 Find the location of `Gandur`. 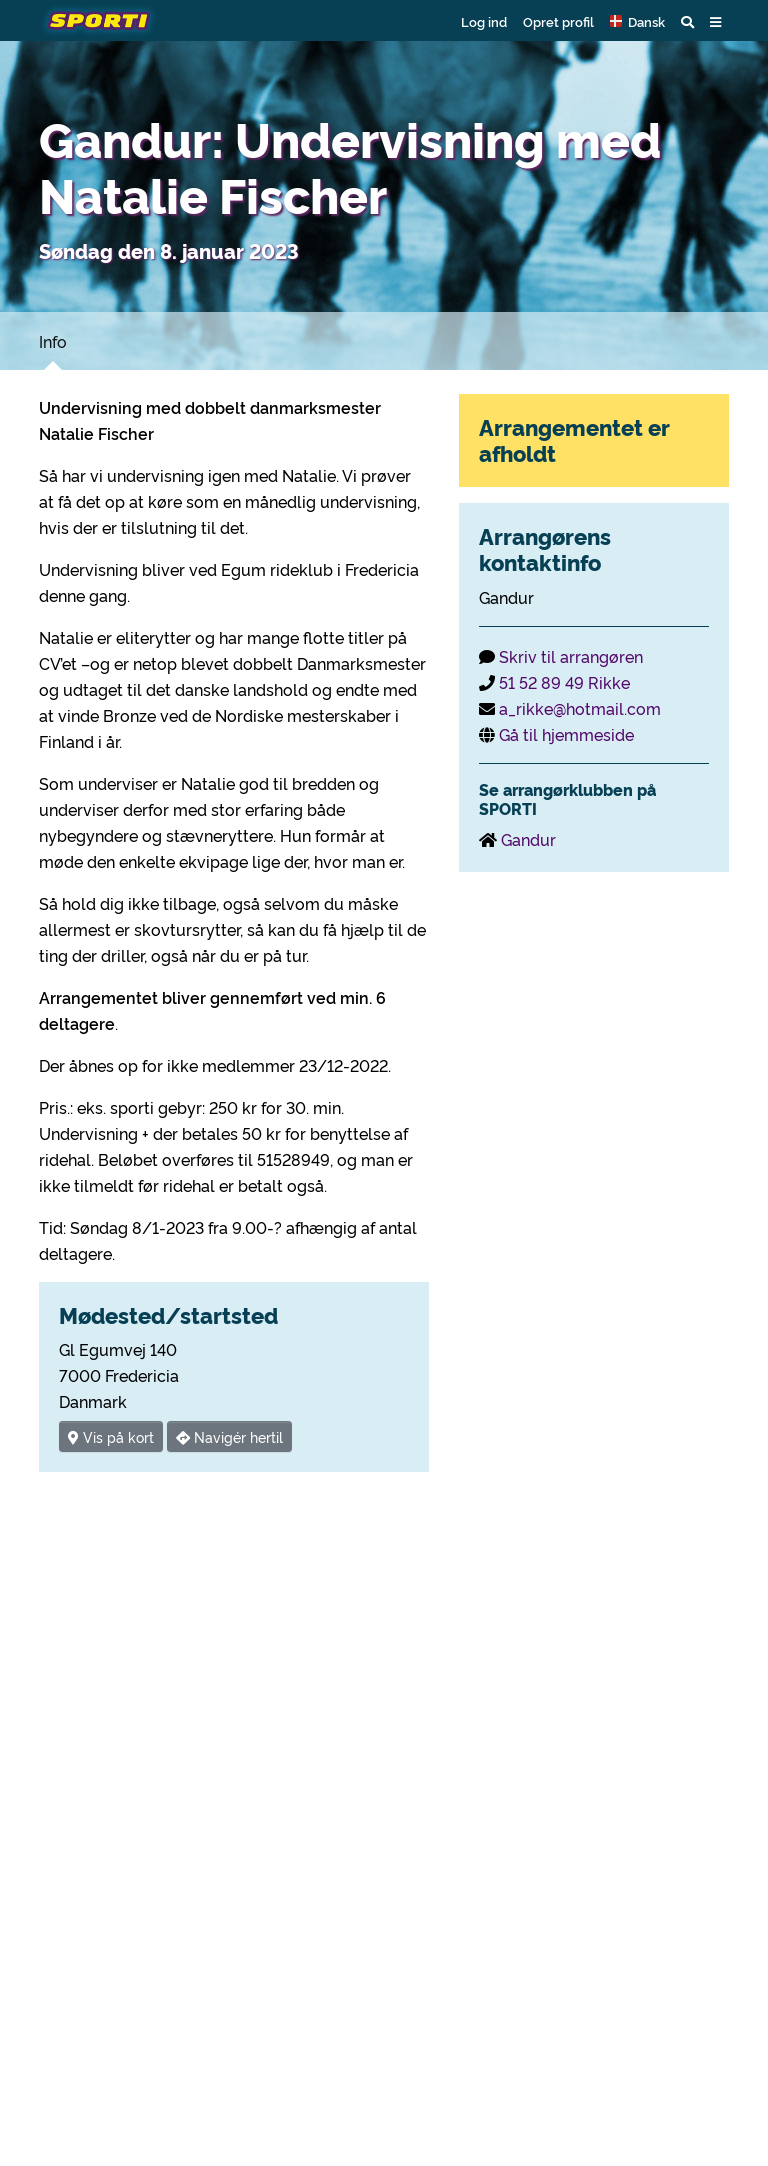

Gandur is located at coordinates (528, 839).